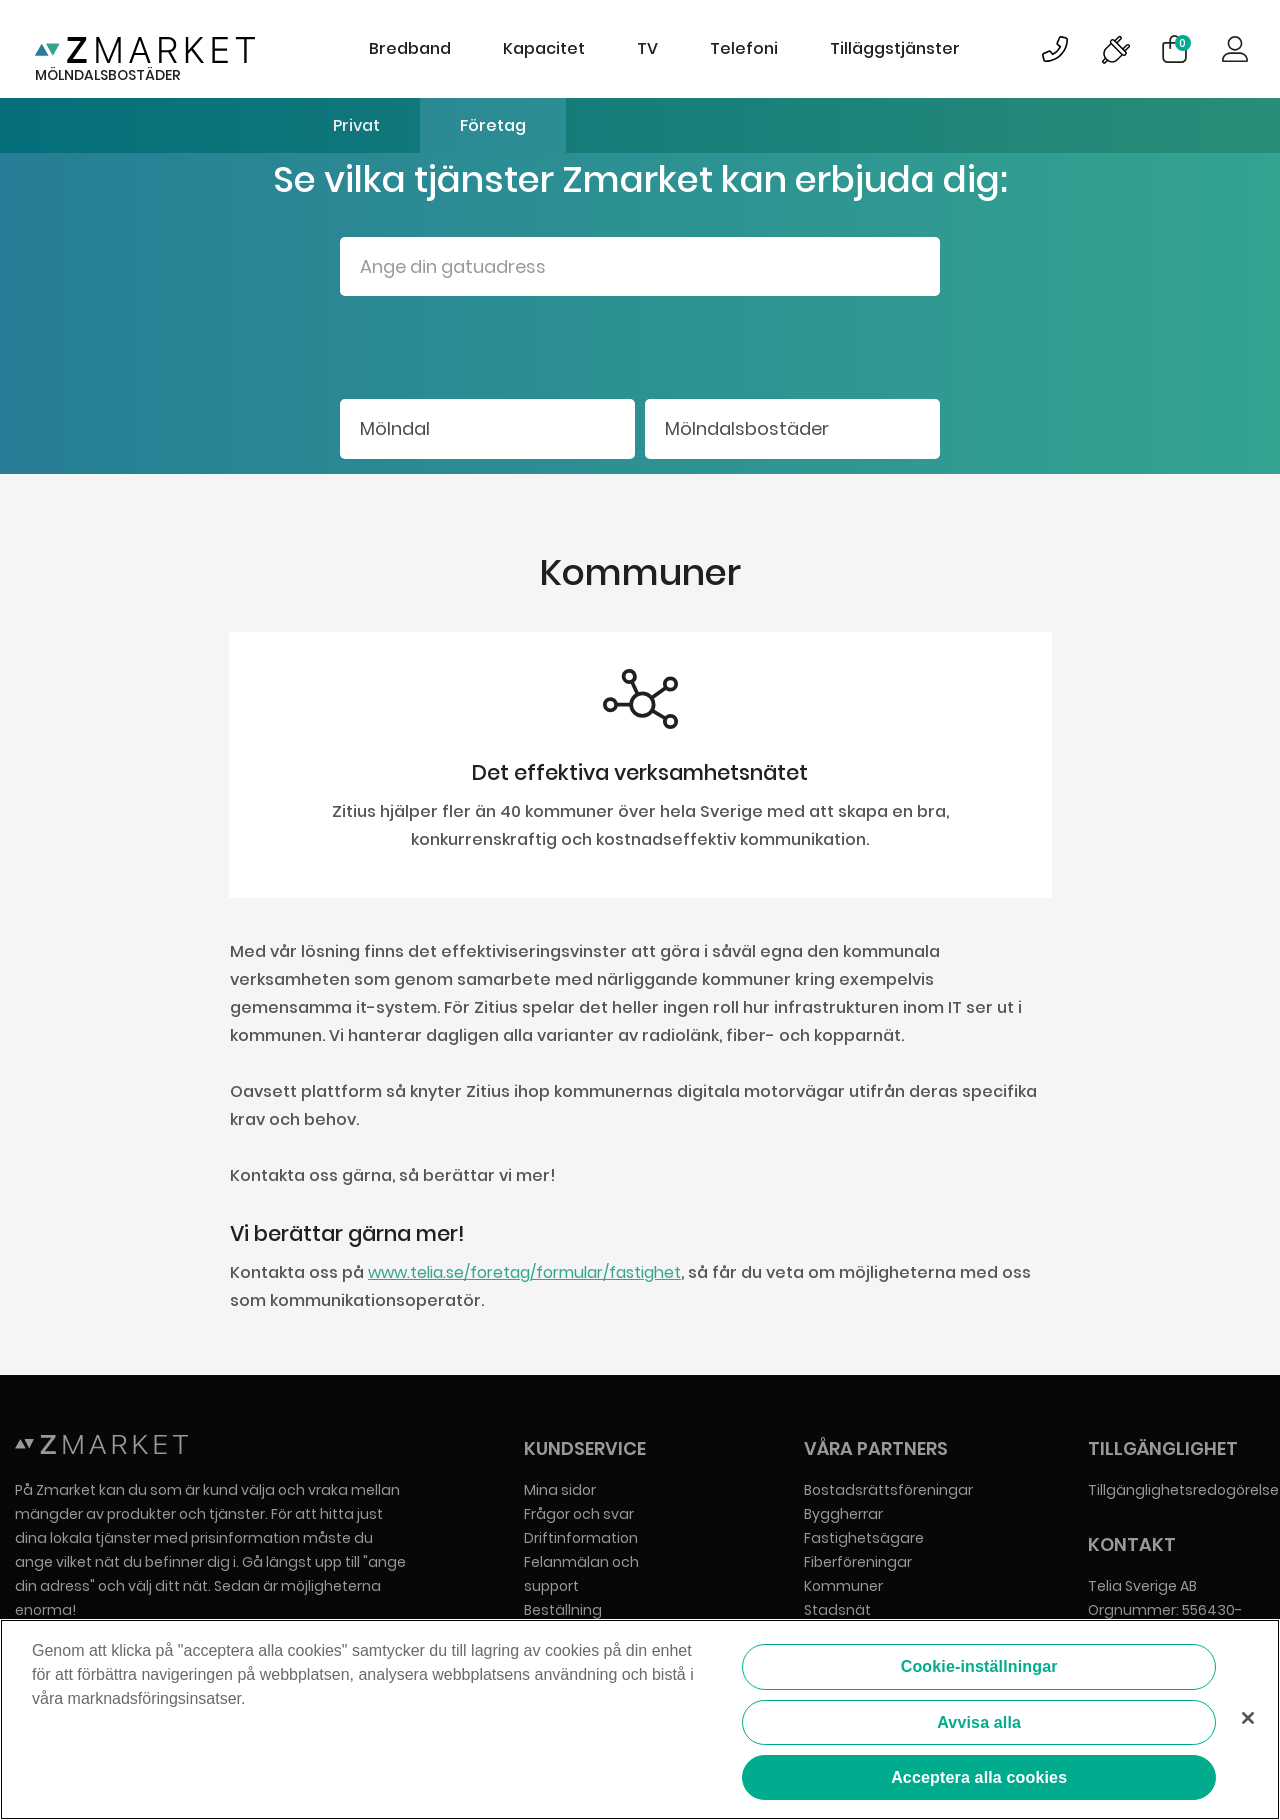 The width and height of the screenshot is (1280, 1820). Describe the element at coordinates (524, 1272) in the screenshot. I see `www.telia.se/foretag/formular/fastighet` at that location.